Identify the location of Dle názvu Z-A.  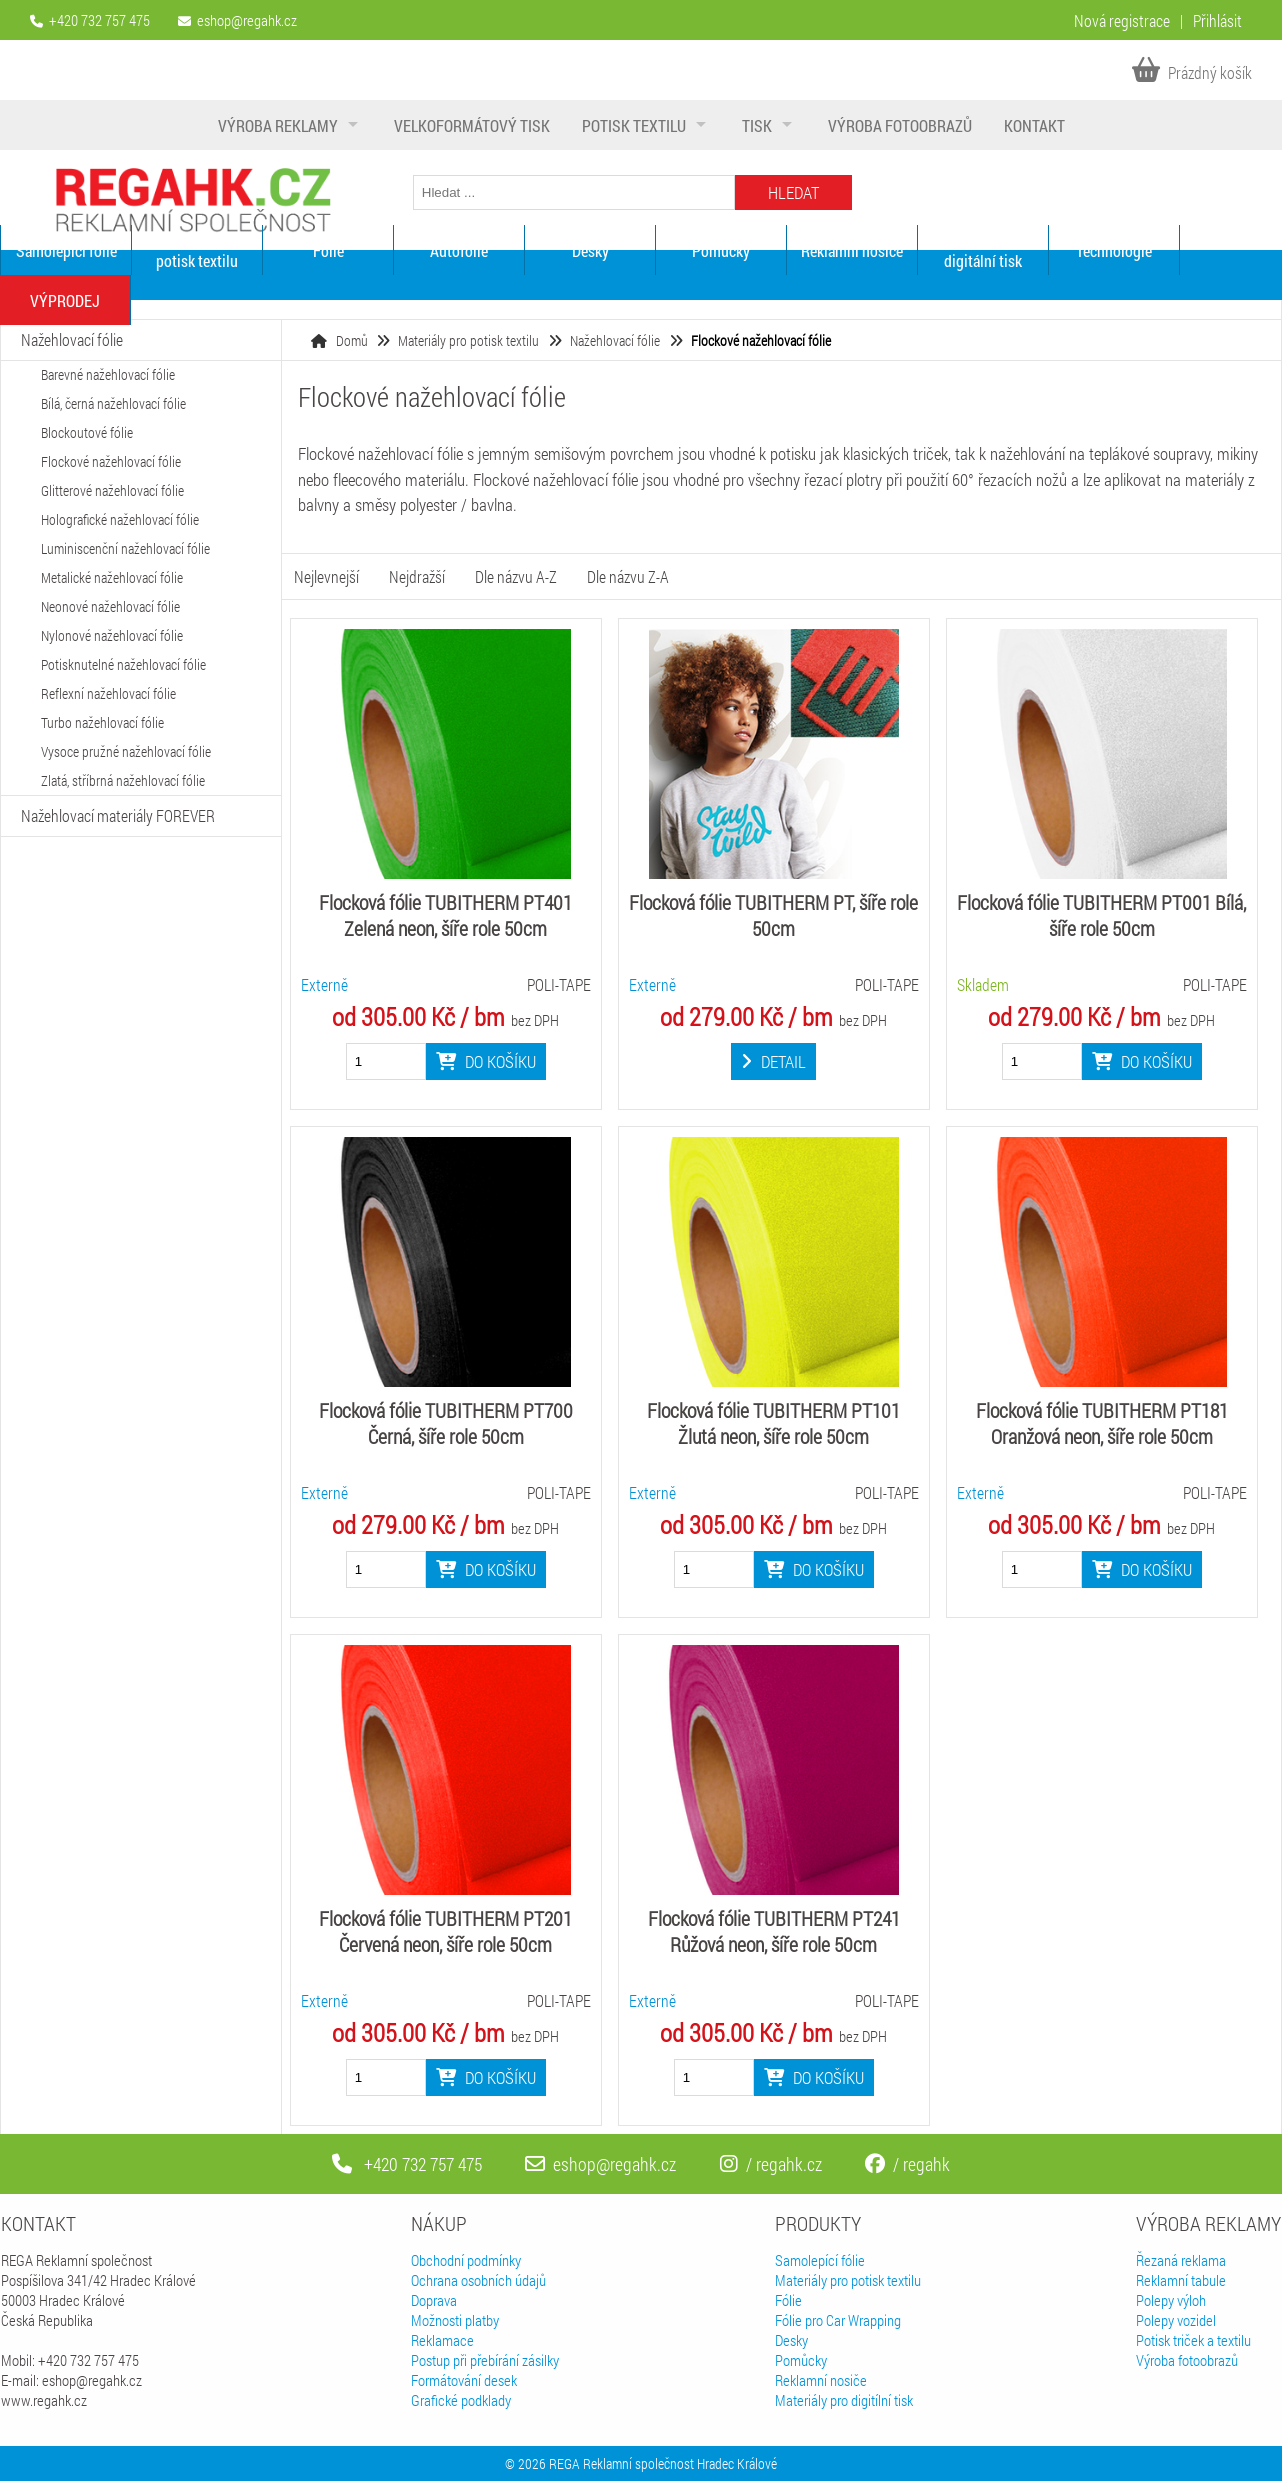
(628, 576).